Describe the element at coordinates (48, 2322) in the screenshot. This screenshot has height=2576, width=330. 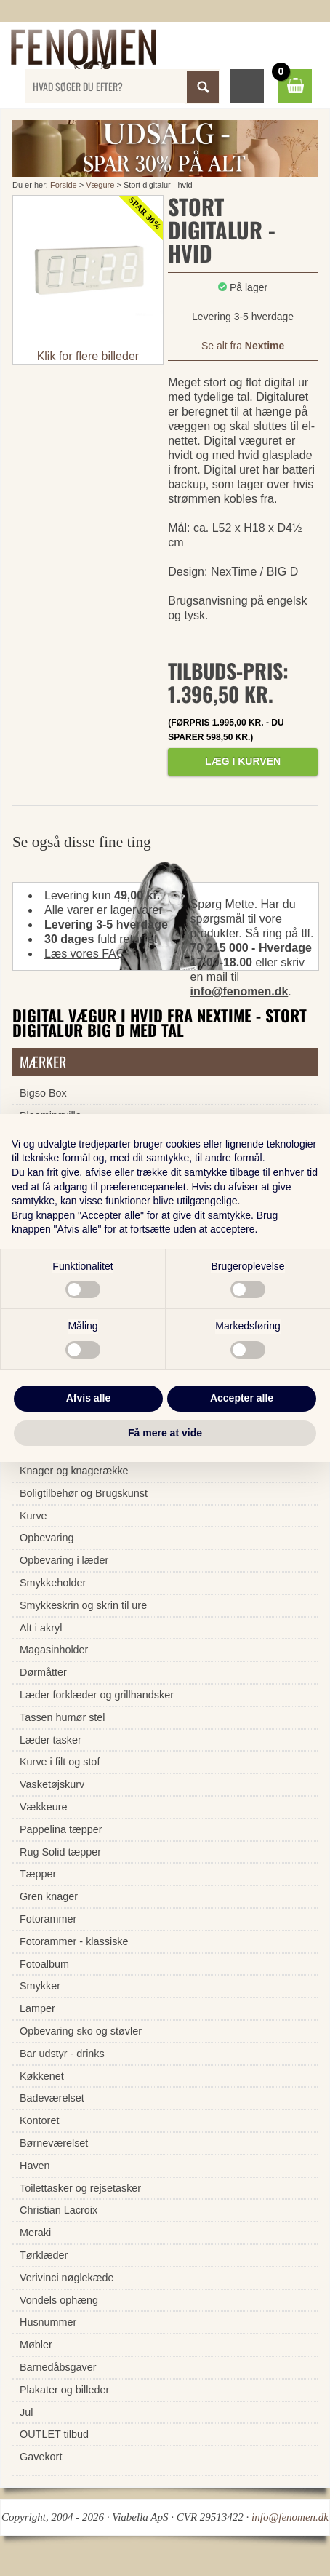
I see `Husnummer` at that location.